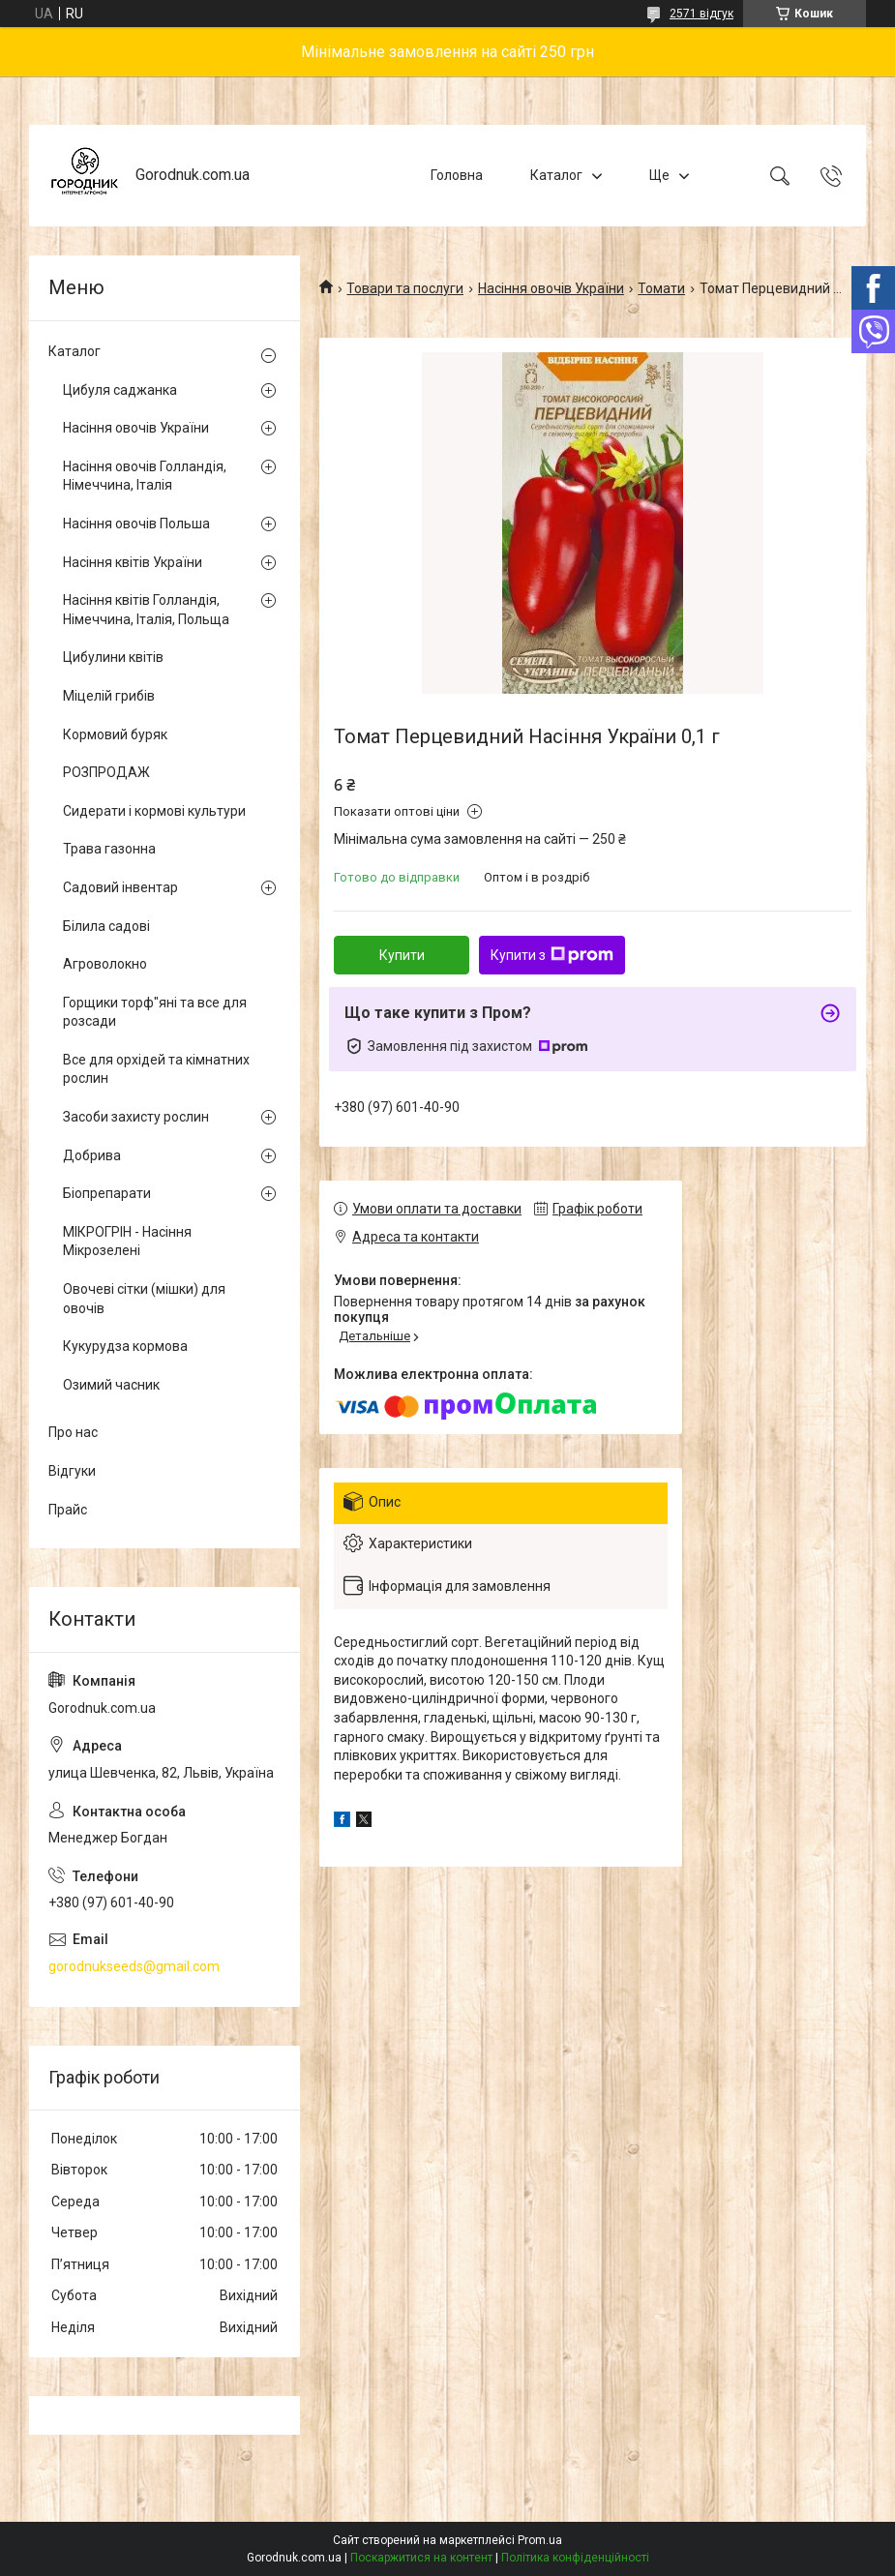 The width and height of the screenshot is (895, 2576). I want to click on Prom.ua, so click(540, 2540).